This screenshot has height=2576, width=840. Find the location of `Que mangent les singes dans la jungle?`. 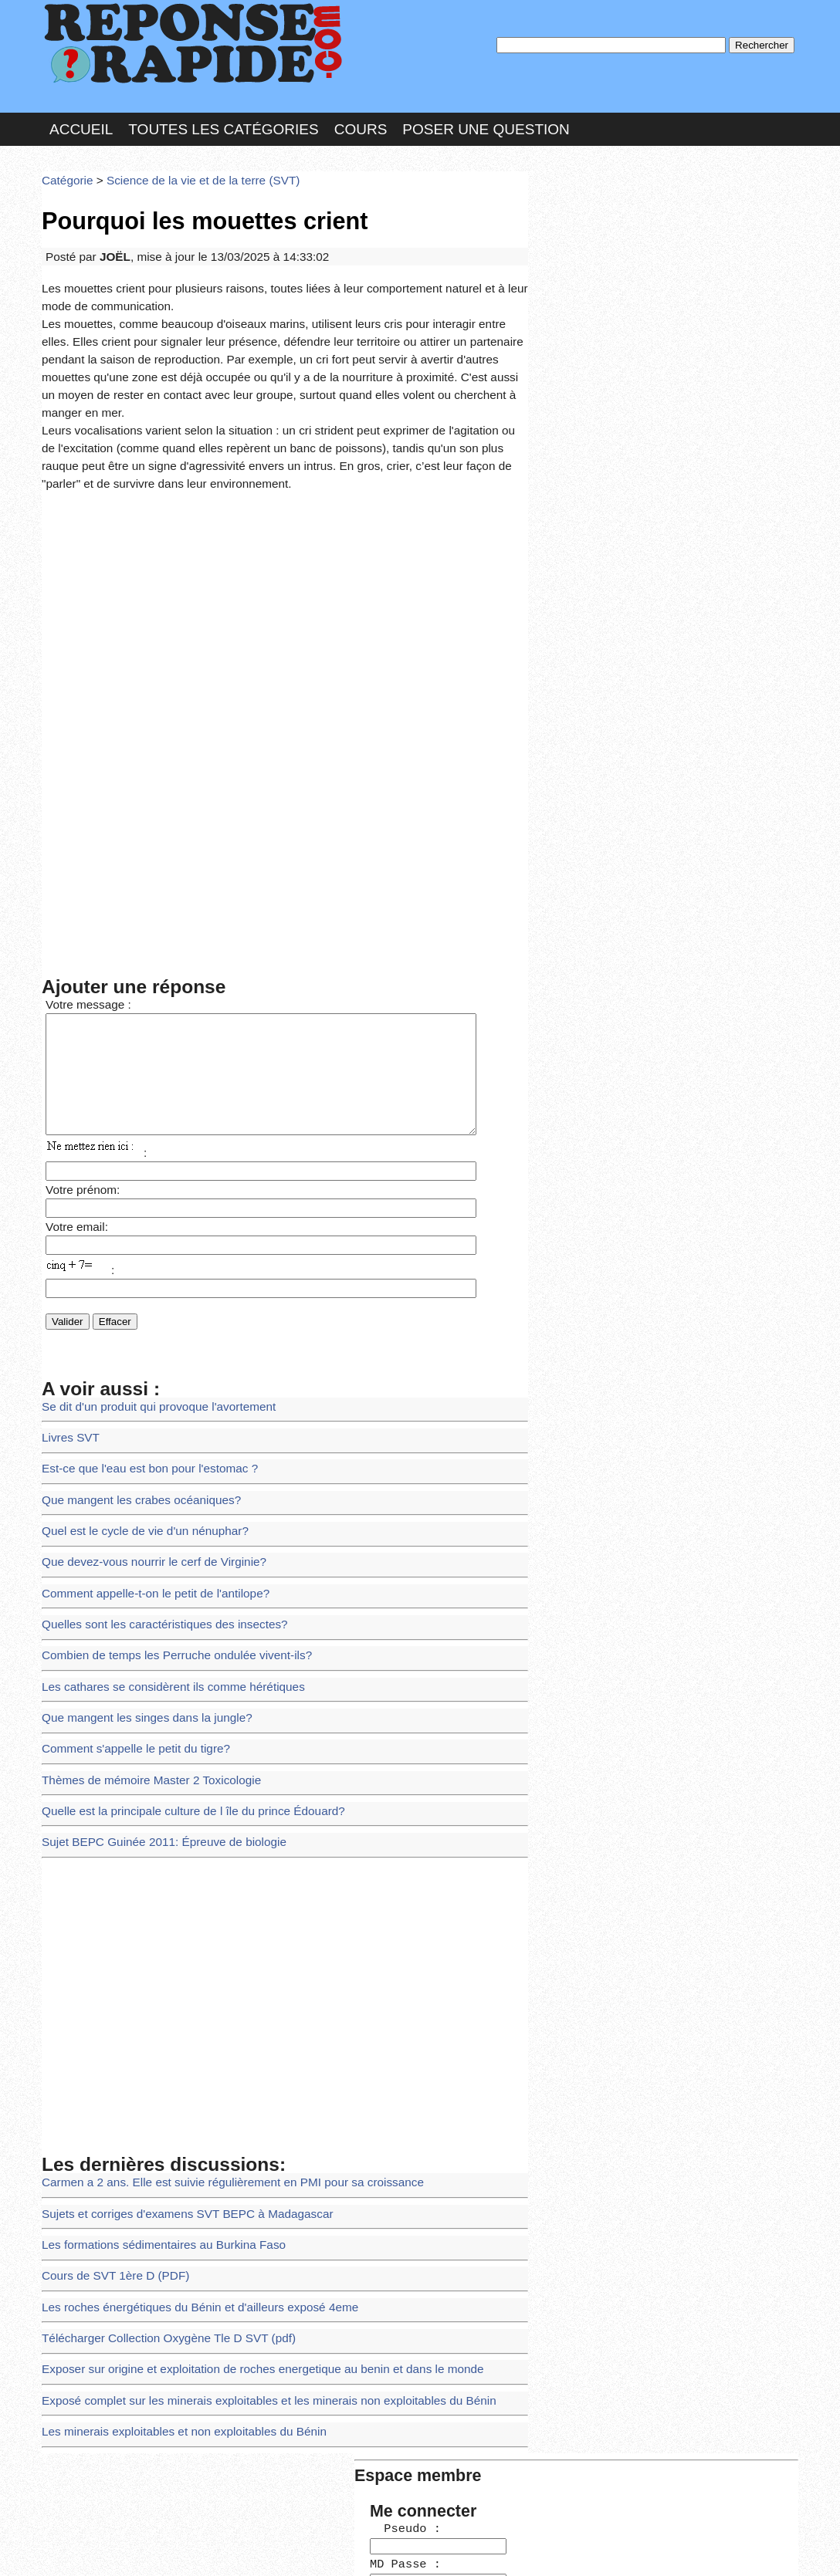

Que mangent les singes dans la jungle? is located at coordinates (136, 1627).